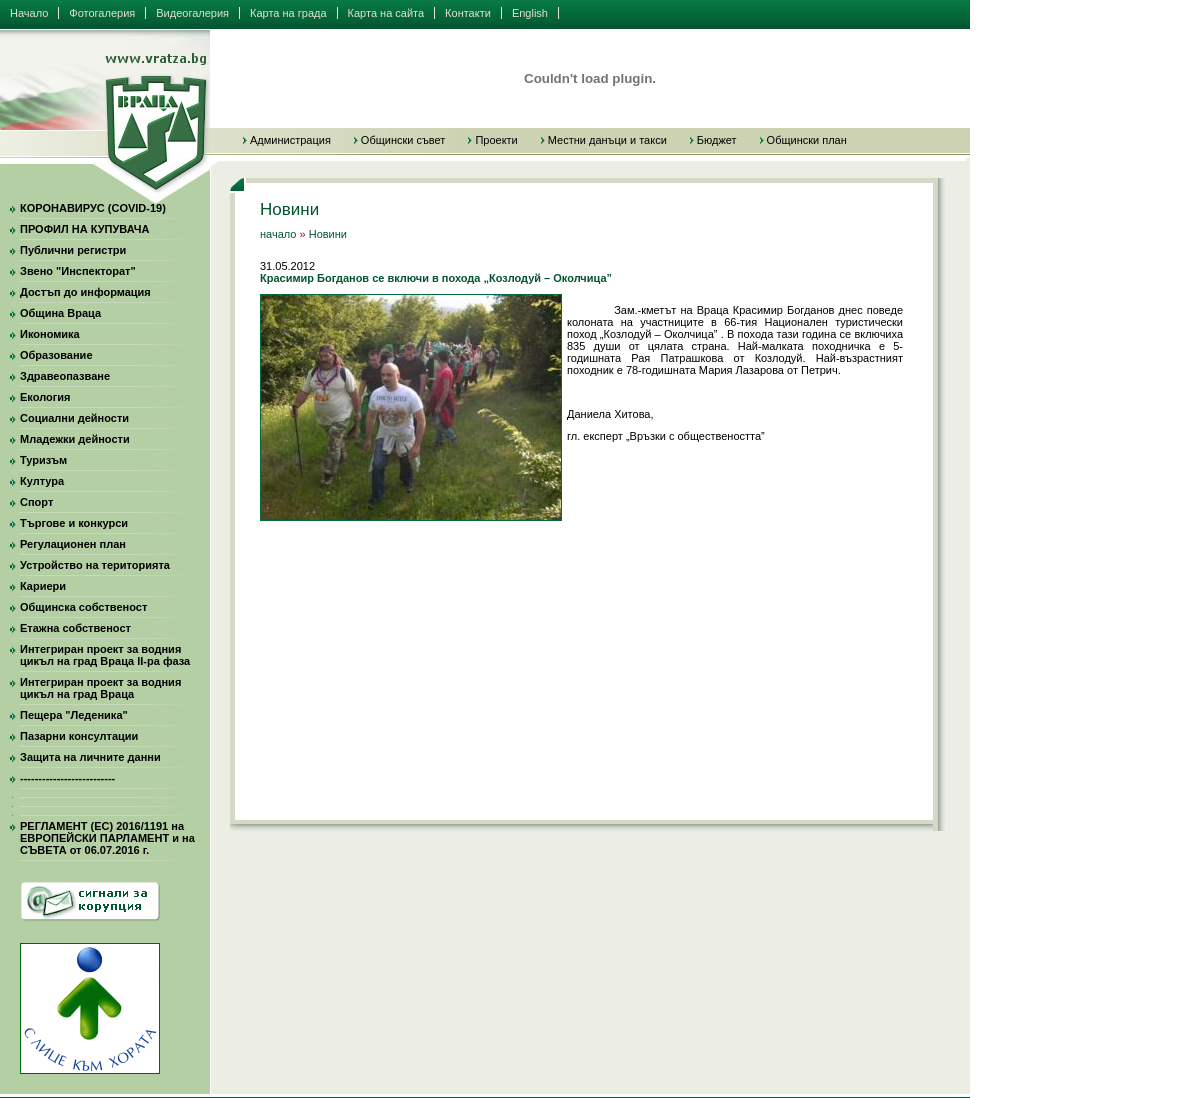  Describe the element at coordinates (36, 502) in the screenshot. I see `Спорт` at that location.